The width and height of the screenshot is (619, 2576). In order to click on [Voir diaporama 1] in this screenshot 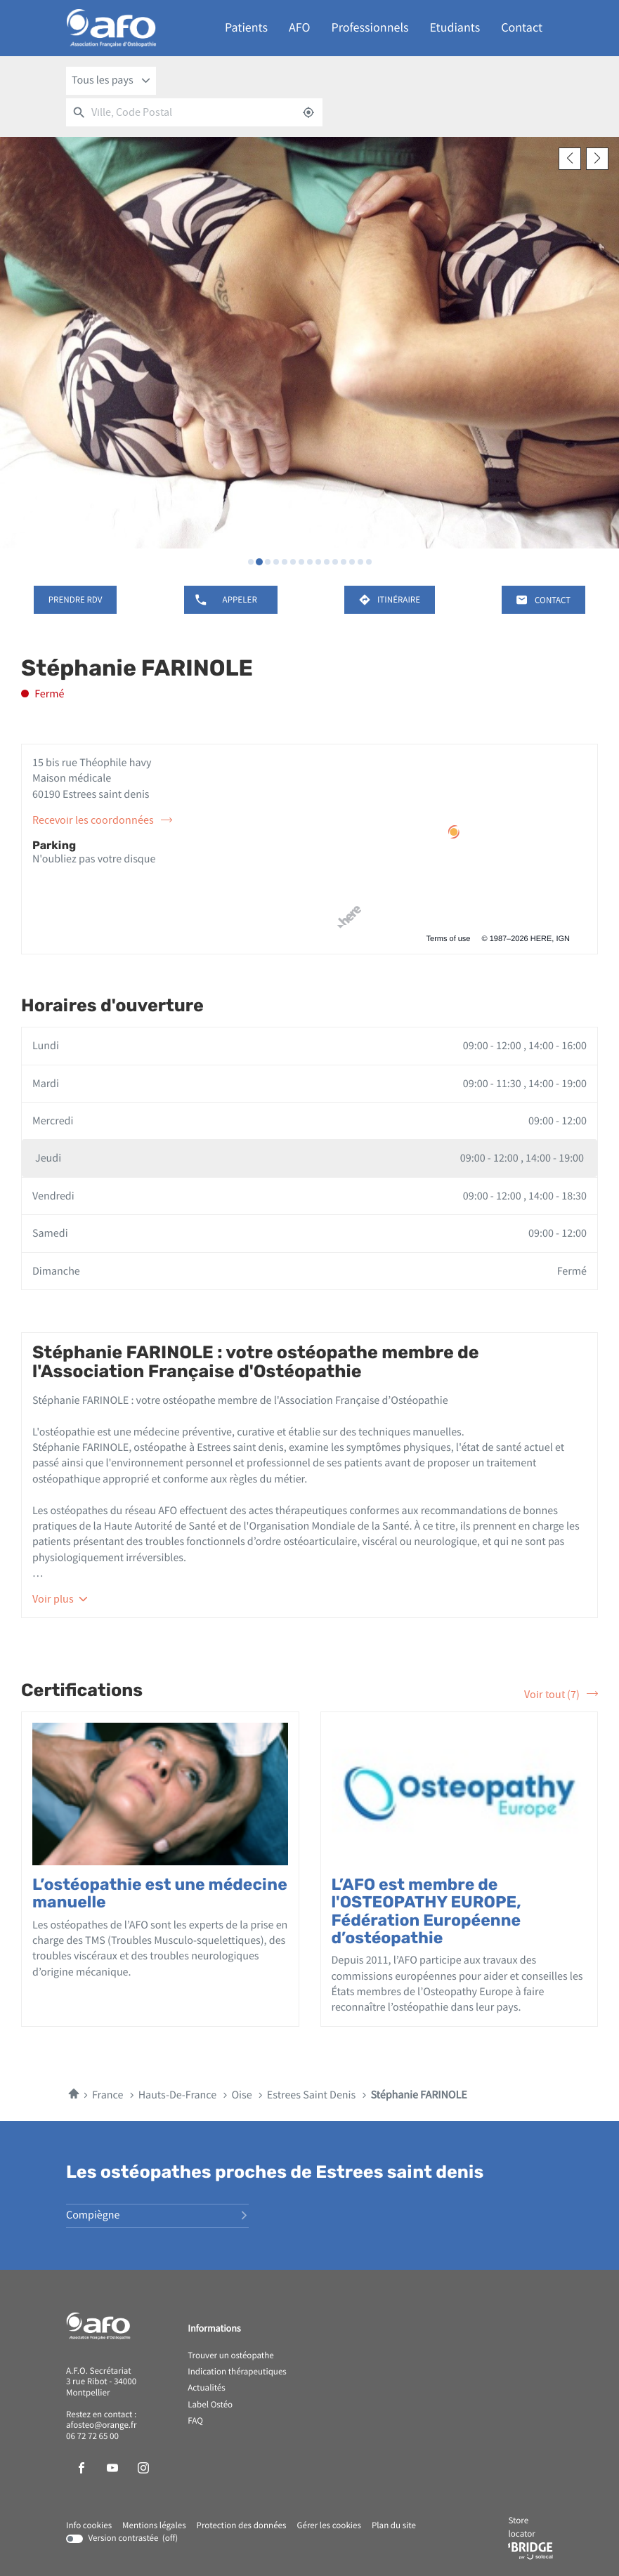, I will do `click(251, 562)`.